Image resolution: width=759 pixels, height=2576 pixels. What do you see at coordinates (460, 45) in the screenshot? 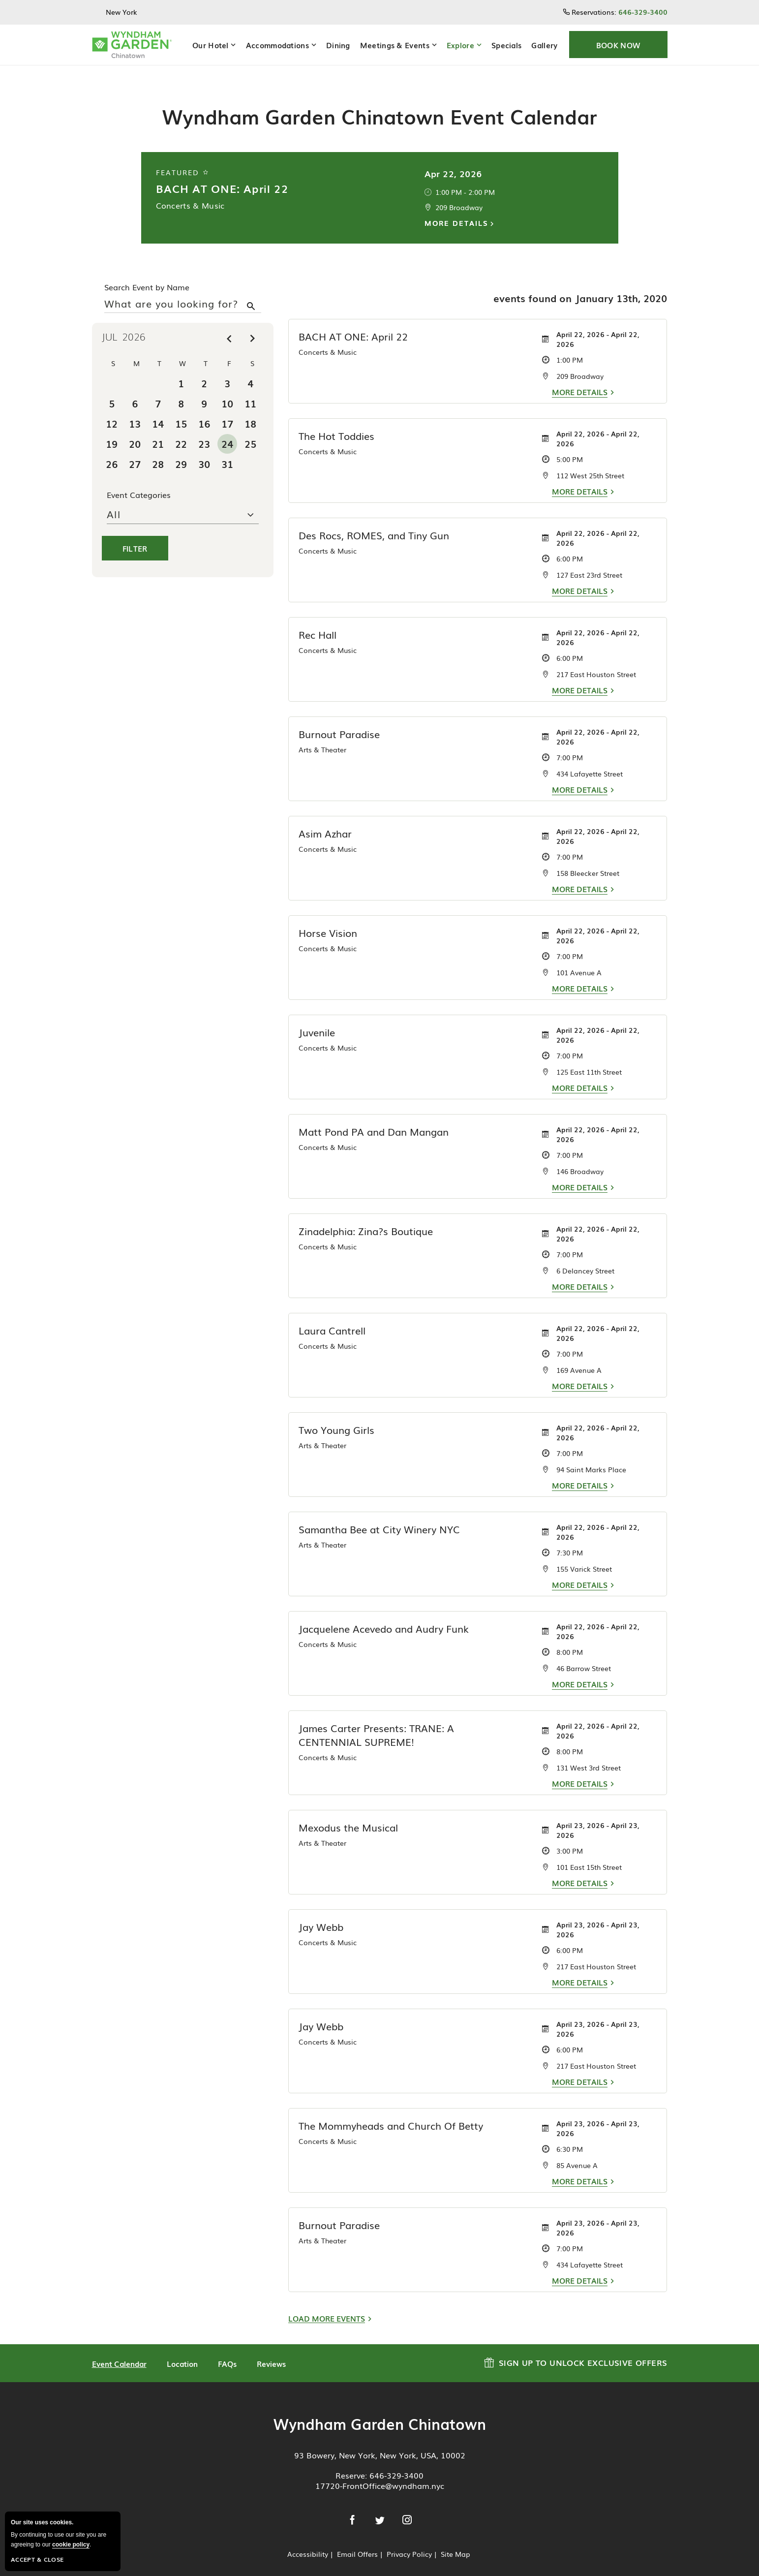
I see `Explore` at bounding box center [460, 45].